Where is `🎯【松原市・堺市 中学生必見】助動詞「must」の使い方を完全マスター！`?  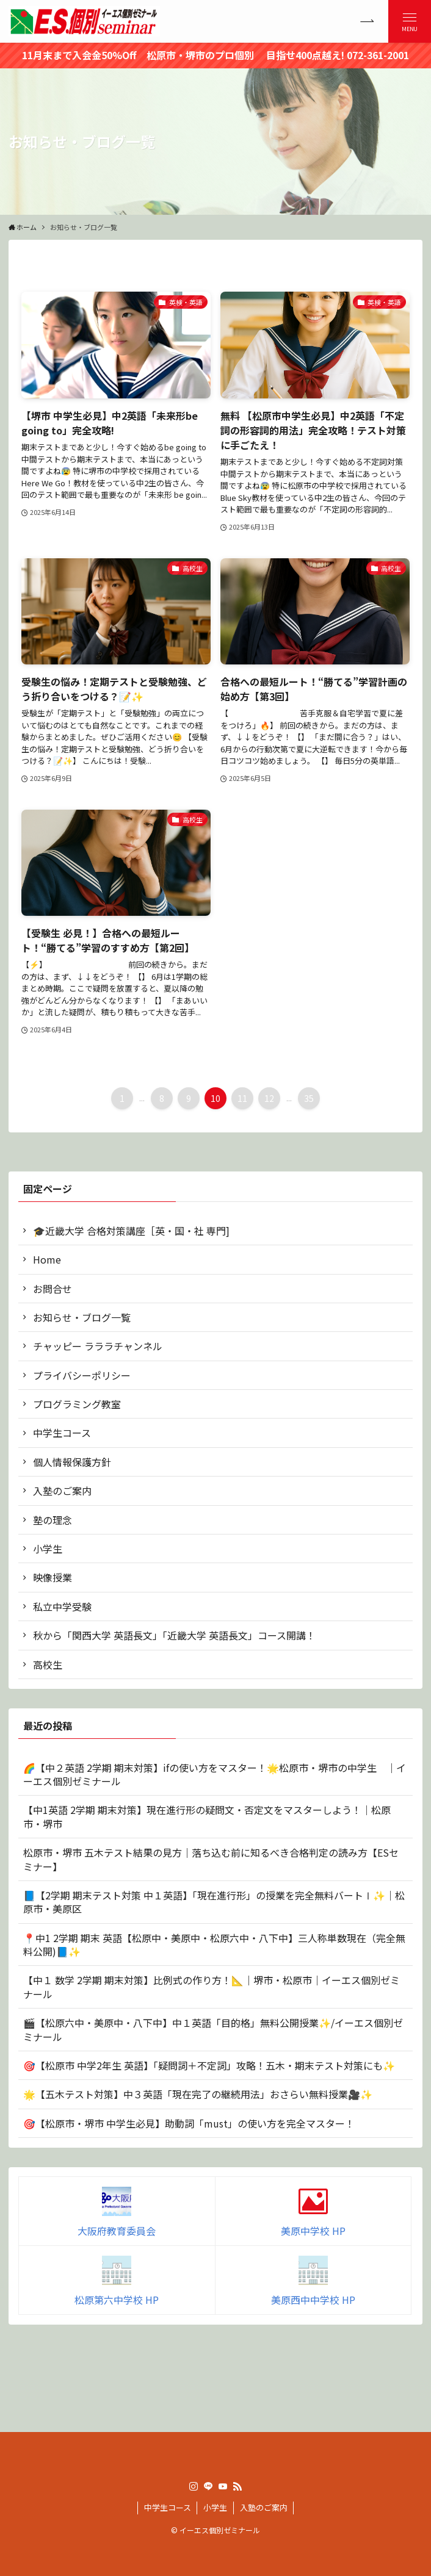 🎯【松原市・堺市 中学生必見】助動詞「must」の使い方を完全マスター！ is located at coordinates (189, 2123).